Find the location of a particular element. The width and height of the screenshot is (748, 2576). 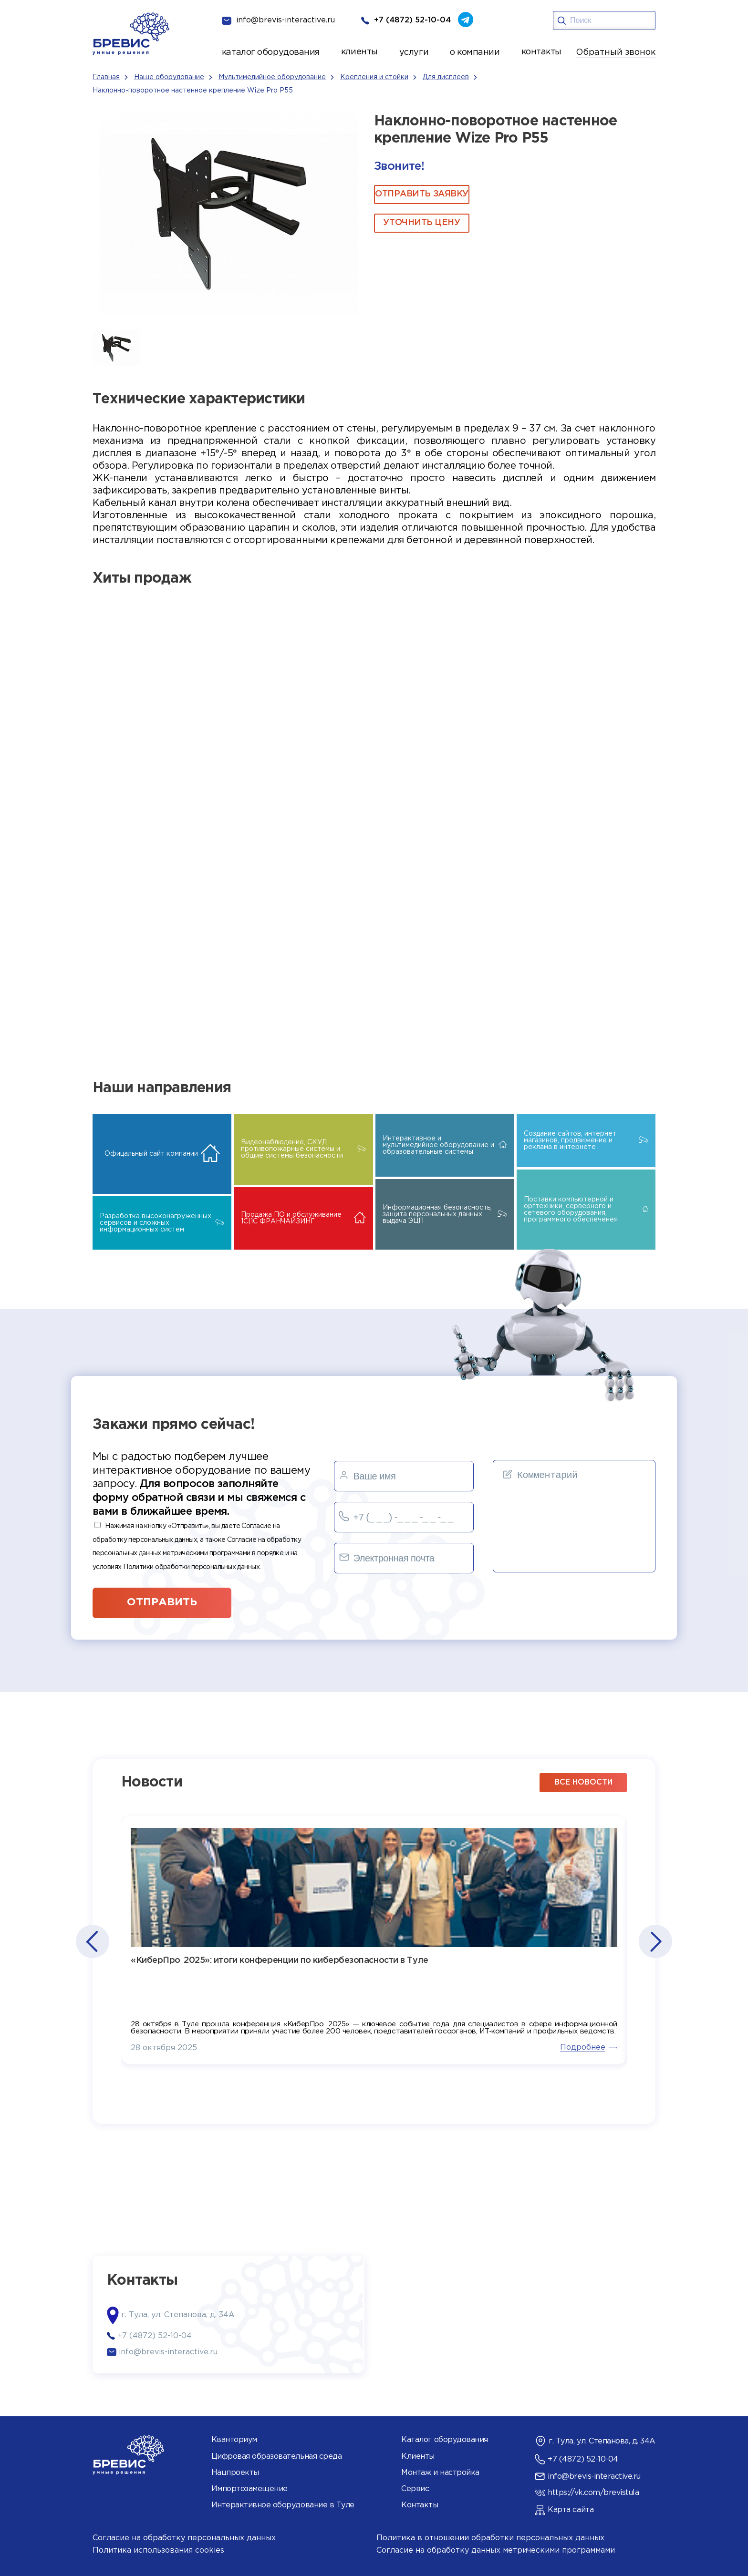

Нацпроекты is located at coordinates (235, 2472).